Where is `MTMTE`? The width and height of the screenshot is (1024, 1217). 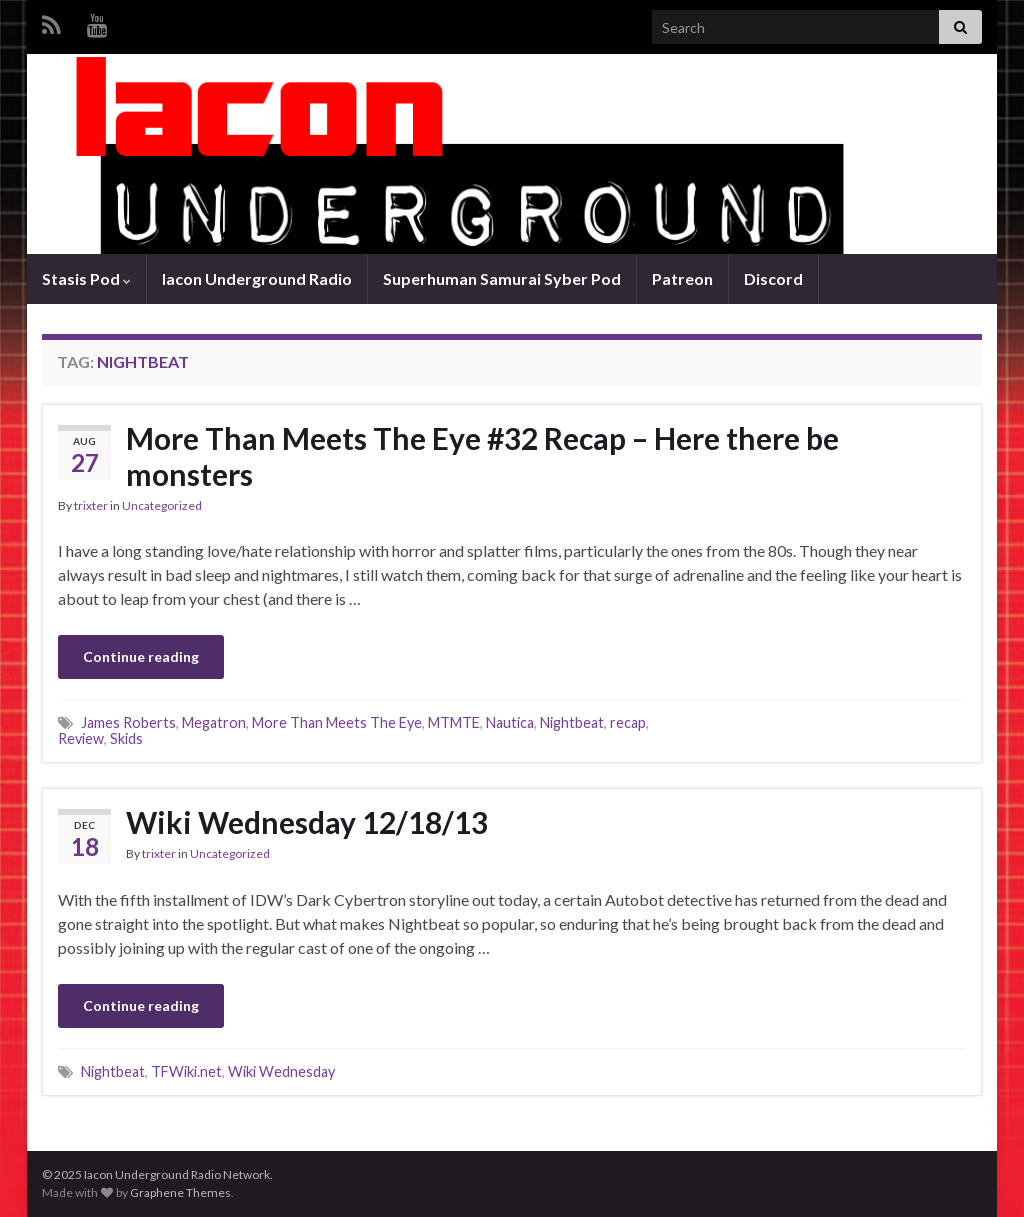 MTMTE is located at coordinates (454, 722).